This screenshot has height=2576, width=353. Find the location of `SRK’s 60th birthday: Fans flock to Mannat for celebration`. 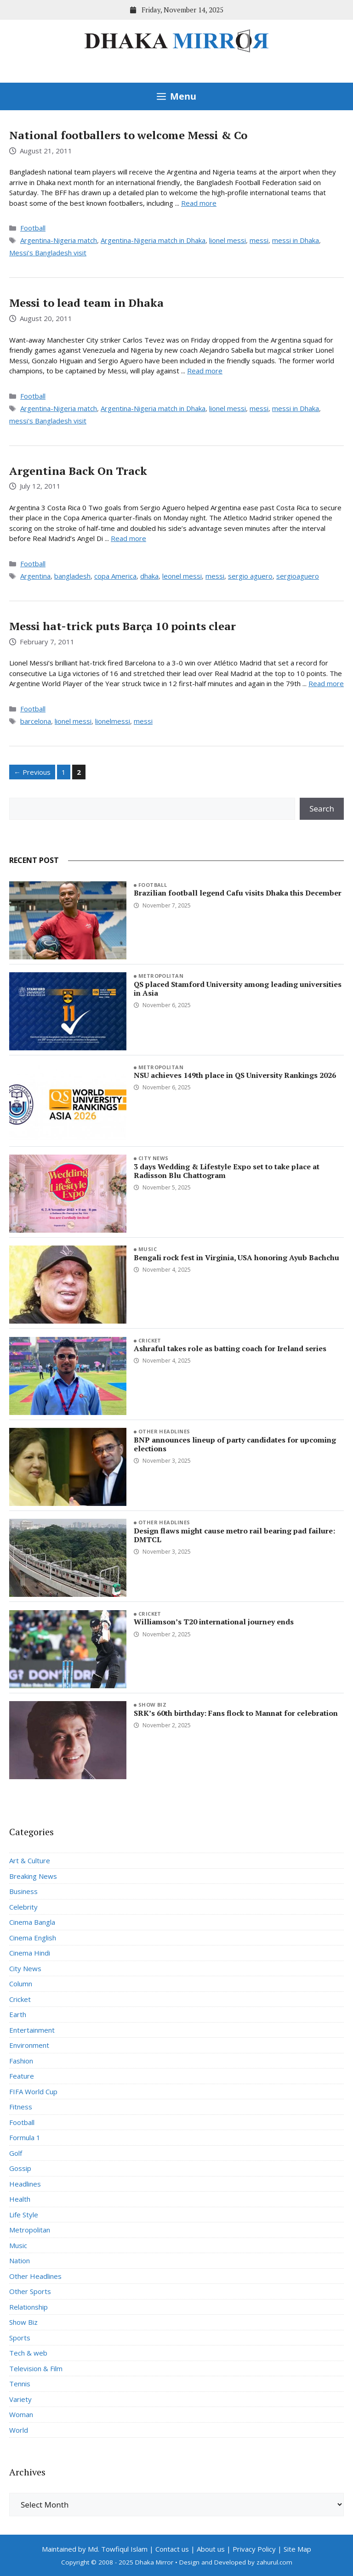

SRK’s 60th birthday: Fans flock to Mannat for celebration is located at coordinates (236, 1713).